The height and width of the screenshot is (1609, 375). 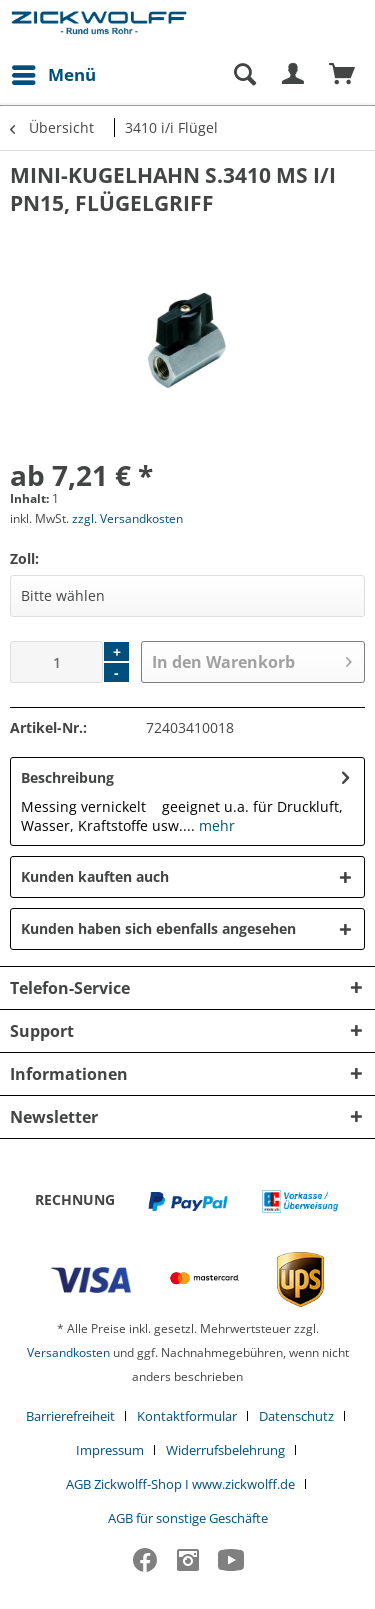 I want to click on Beschreibung, so click(x=67, y=777).